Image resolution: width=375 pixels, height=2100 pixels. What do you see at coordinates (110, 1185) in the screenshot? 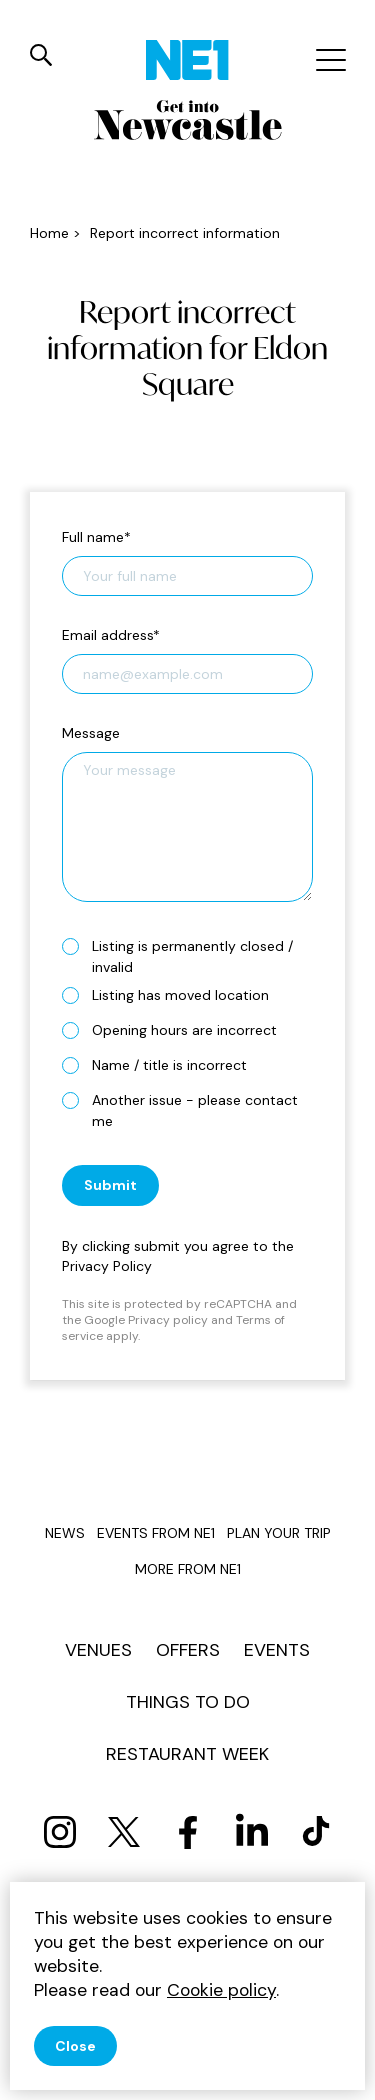
I see `Submit` at bounding box center [110, 1185].